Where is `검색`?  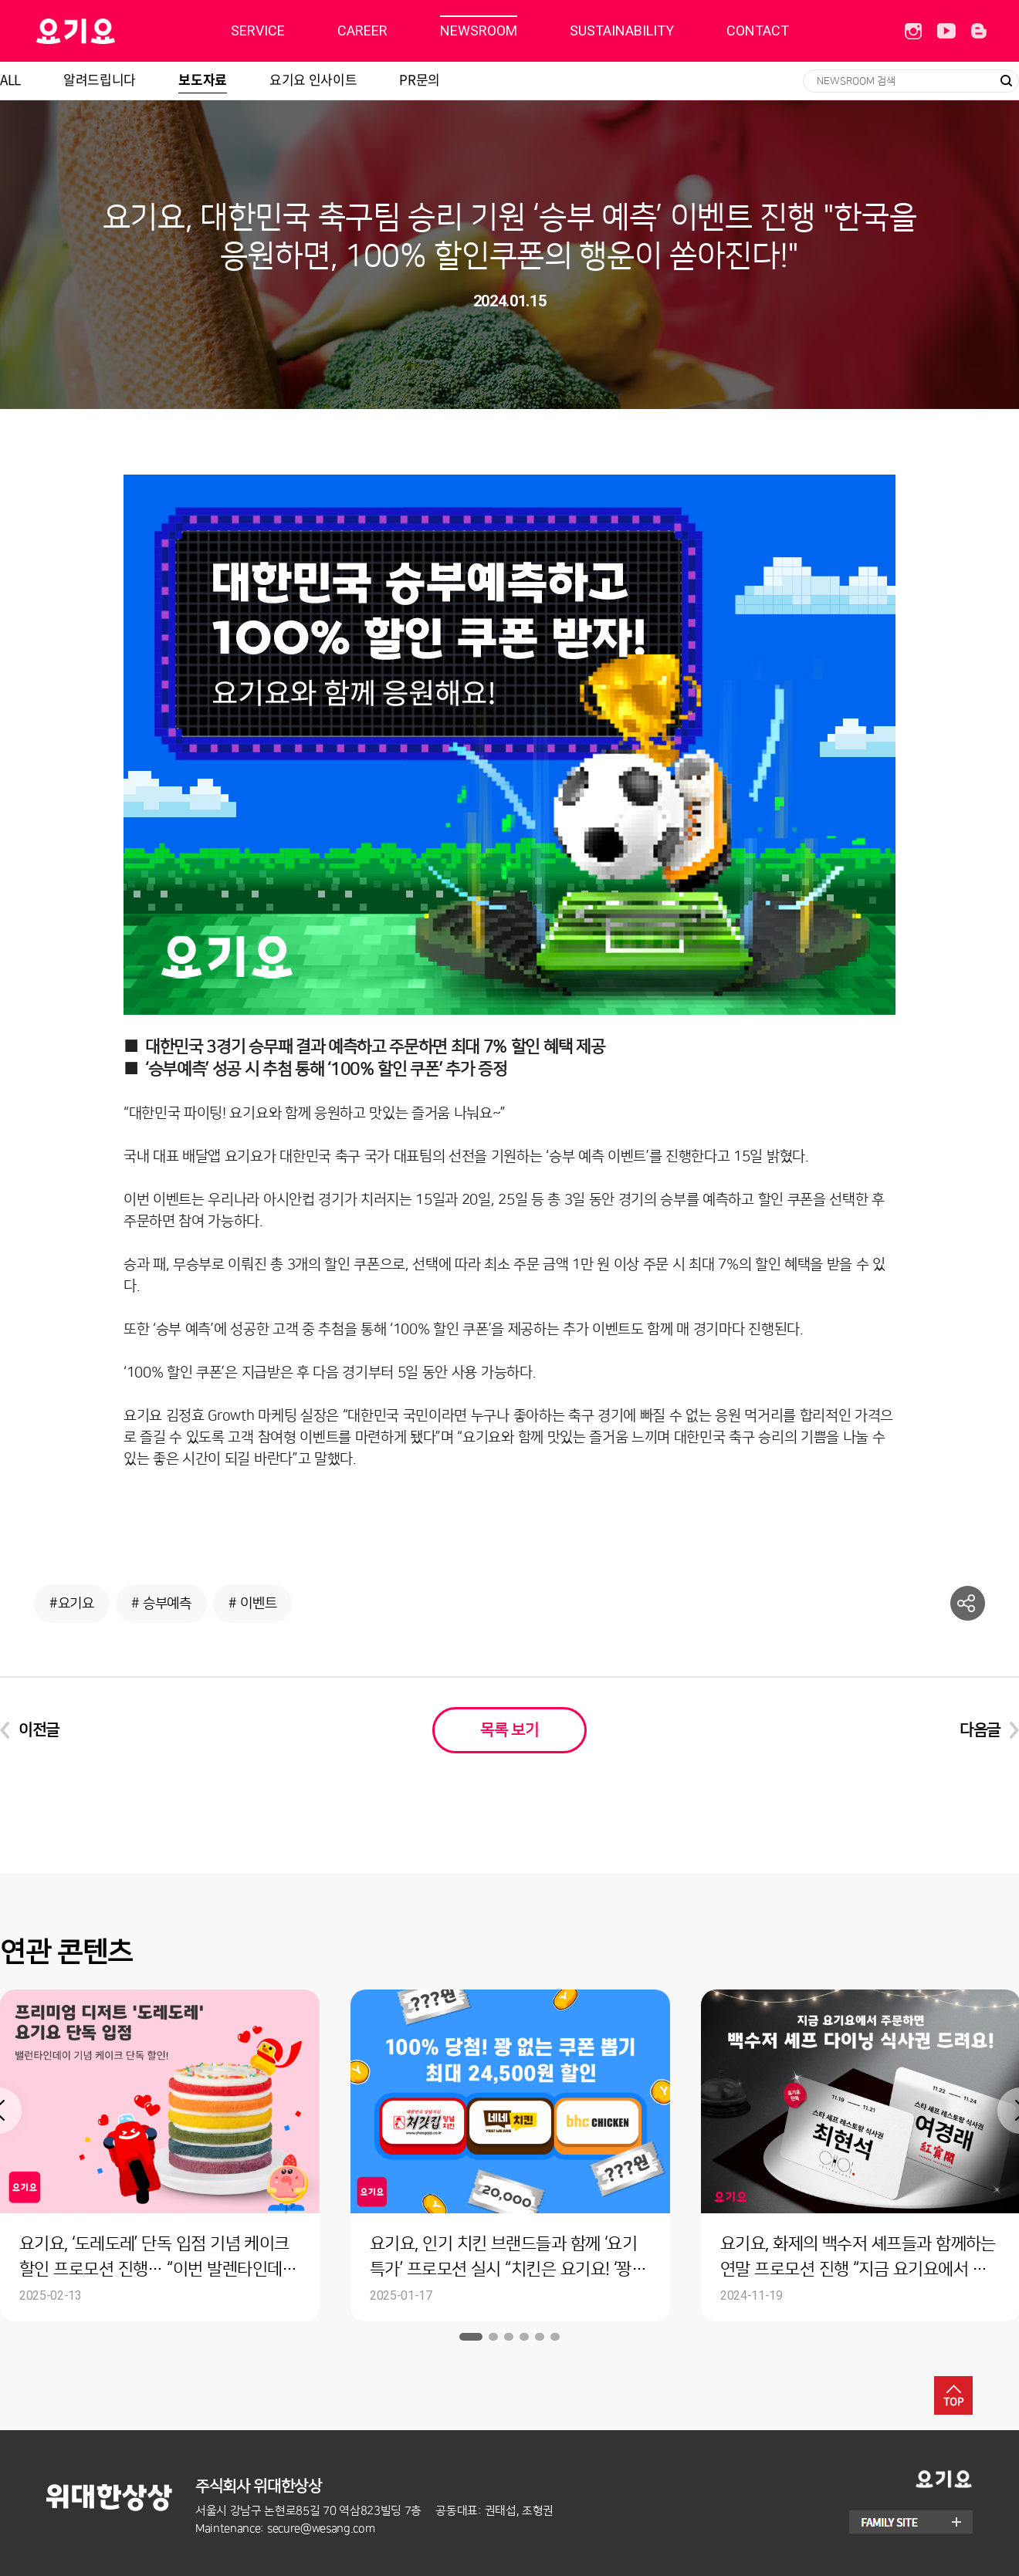 검색 is located at coordinates (1005, 81).